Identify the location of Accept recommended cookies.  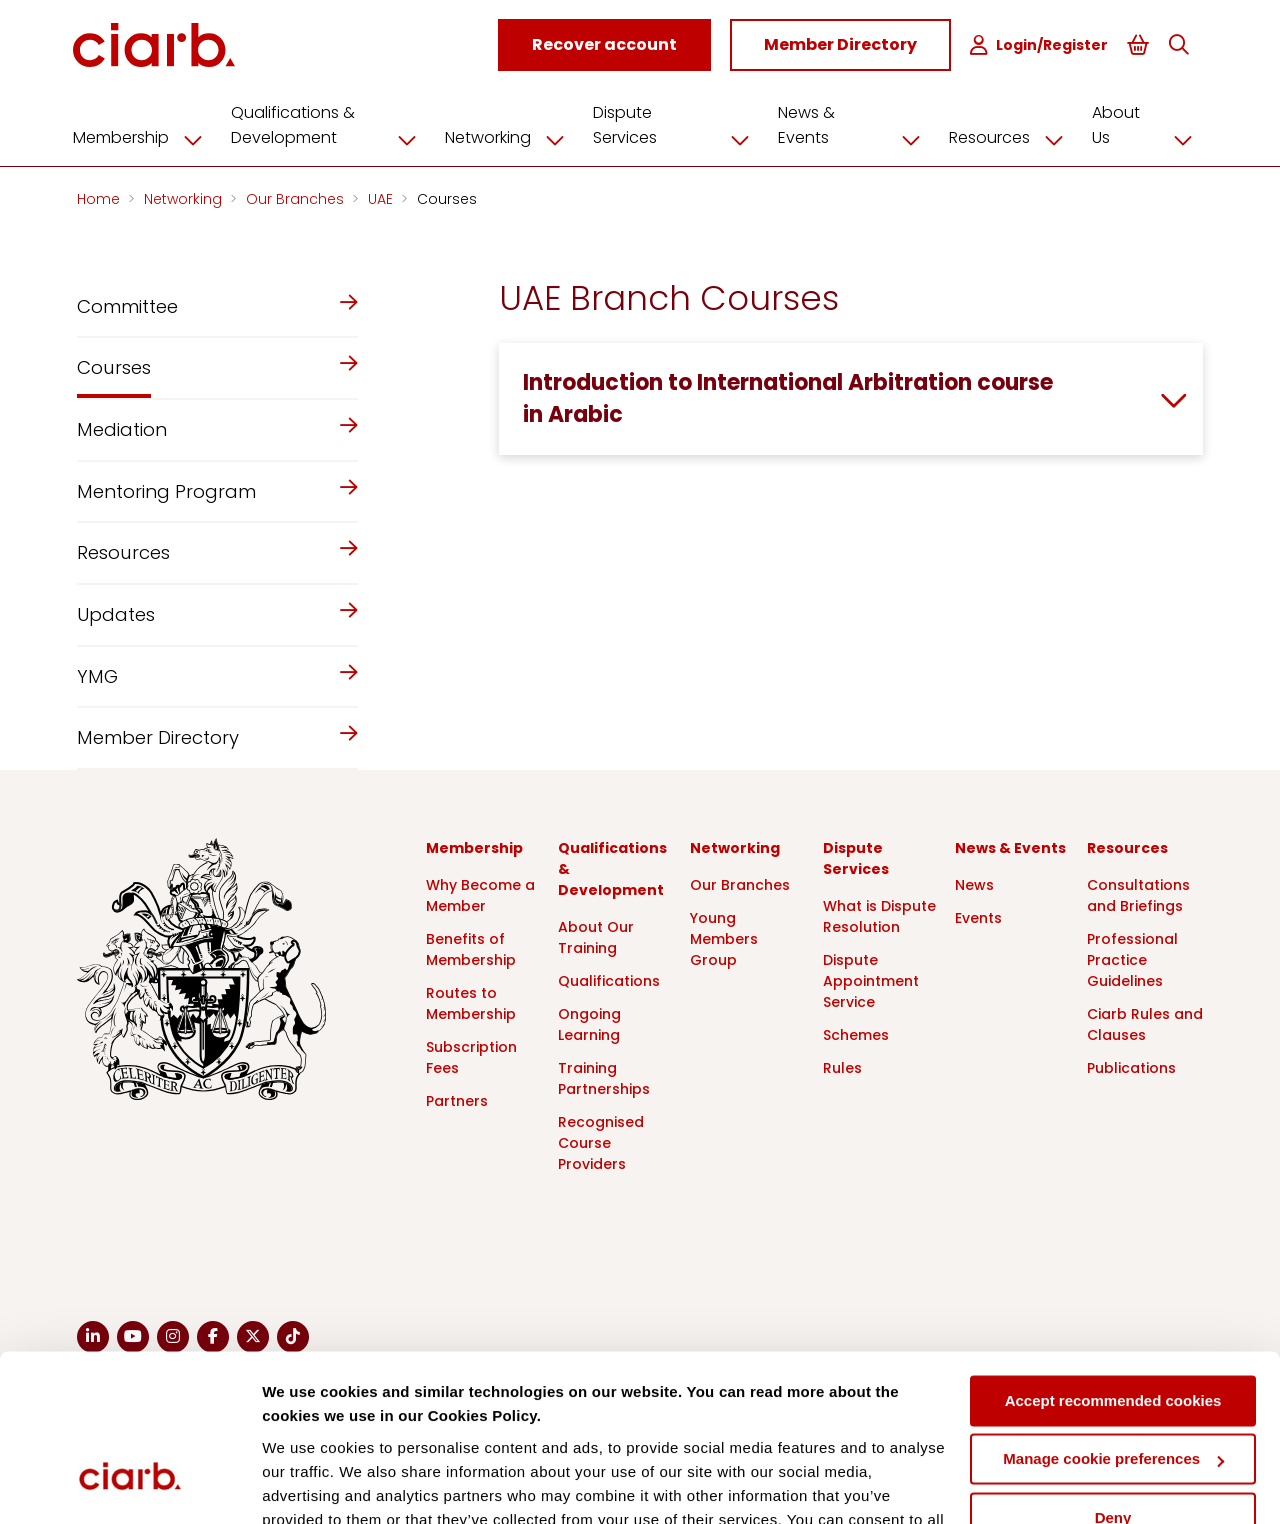
(1113, 1262).